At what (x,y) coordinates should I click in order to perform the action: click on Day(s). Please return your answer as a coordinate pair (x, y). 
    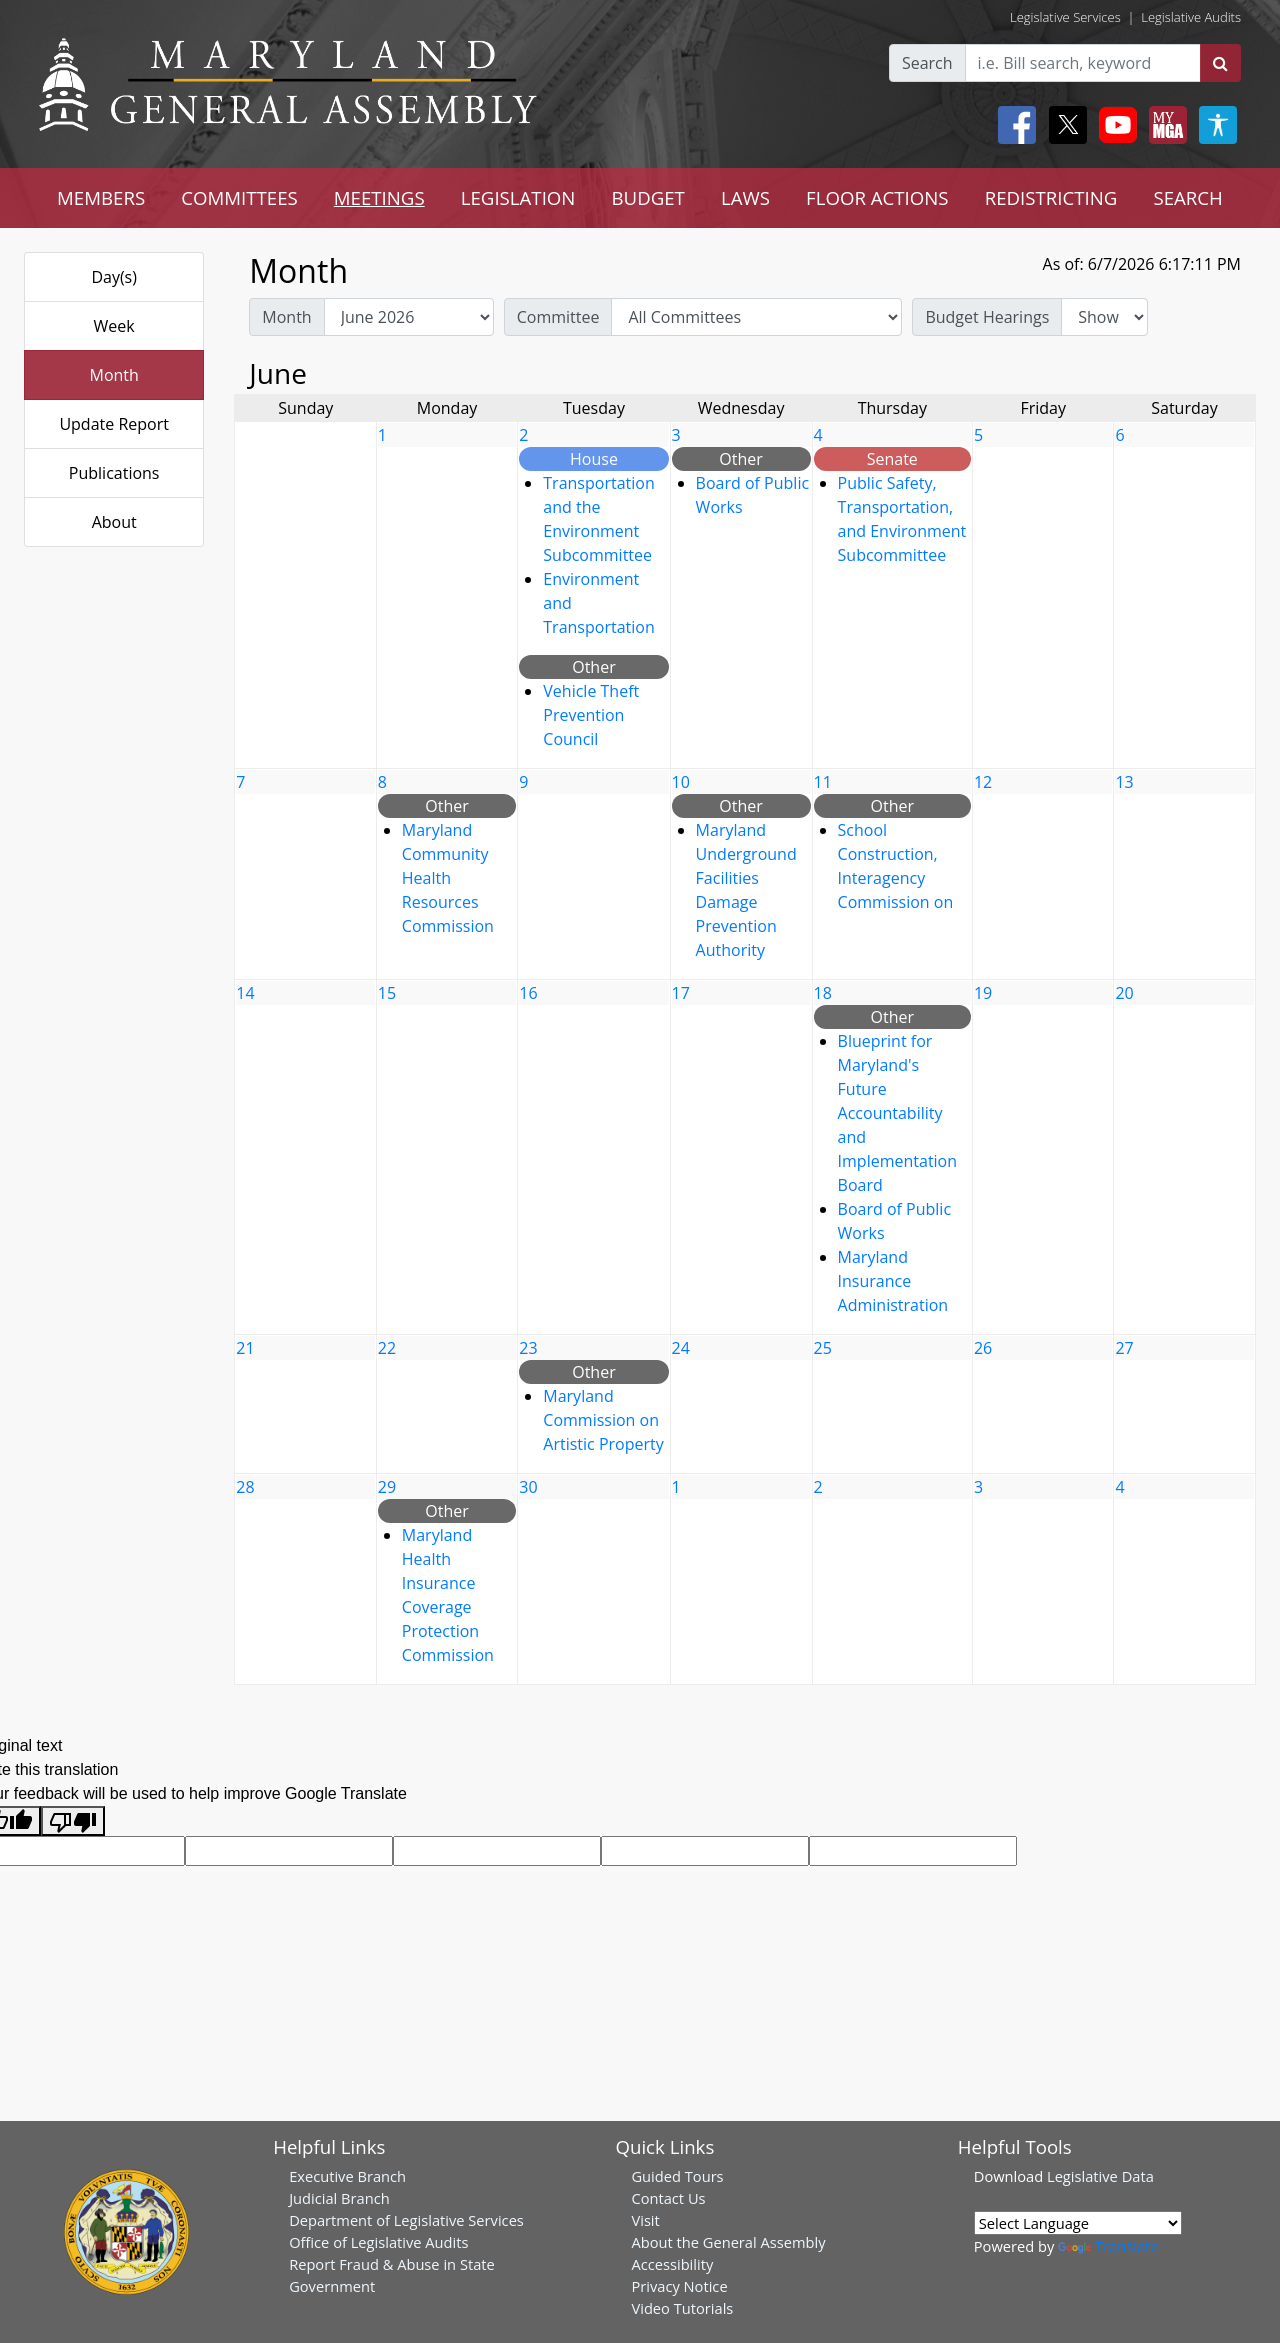
    Looking at the image, I should click on (114, 277).